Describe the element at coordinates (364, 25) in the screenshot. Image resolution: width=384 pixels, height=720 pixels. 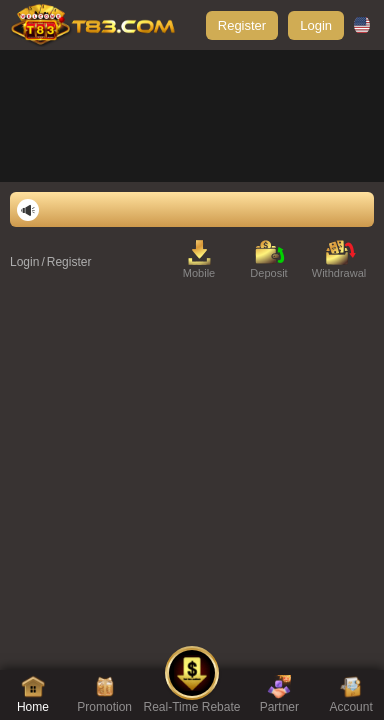
I see `[country-select]` at that location.